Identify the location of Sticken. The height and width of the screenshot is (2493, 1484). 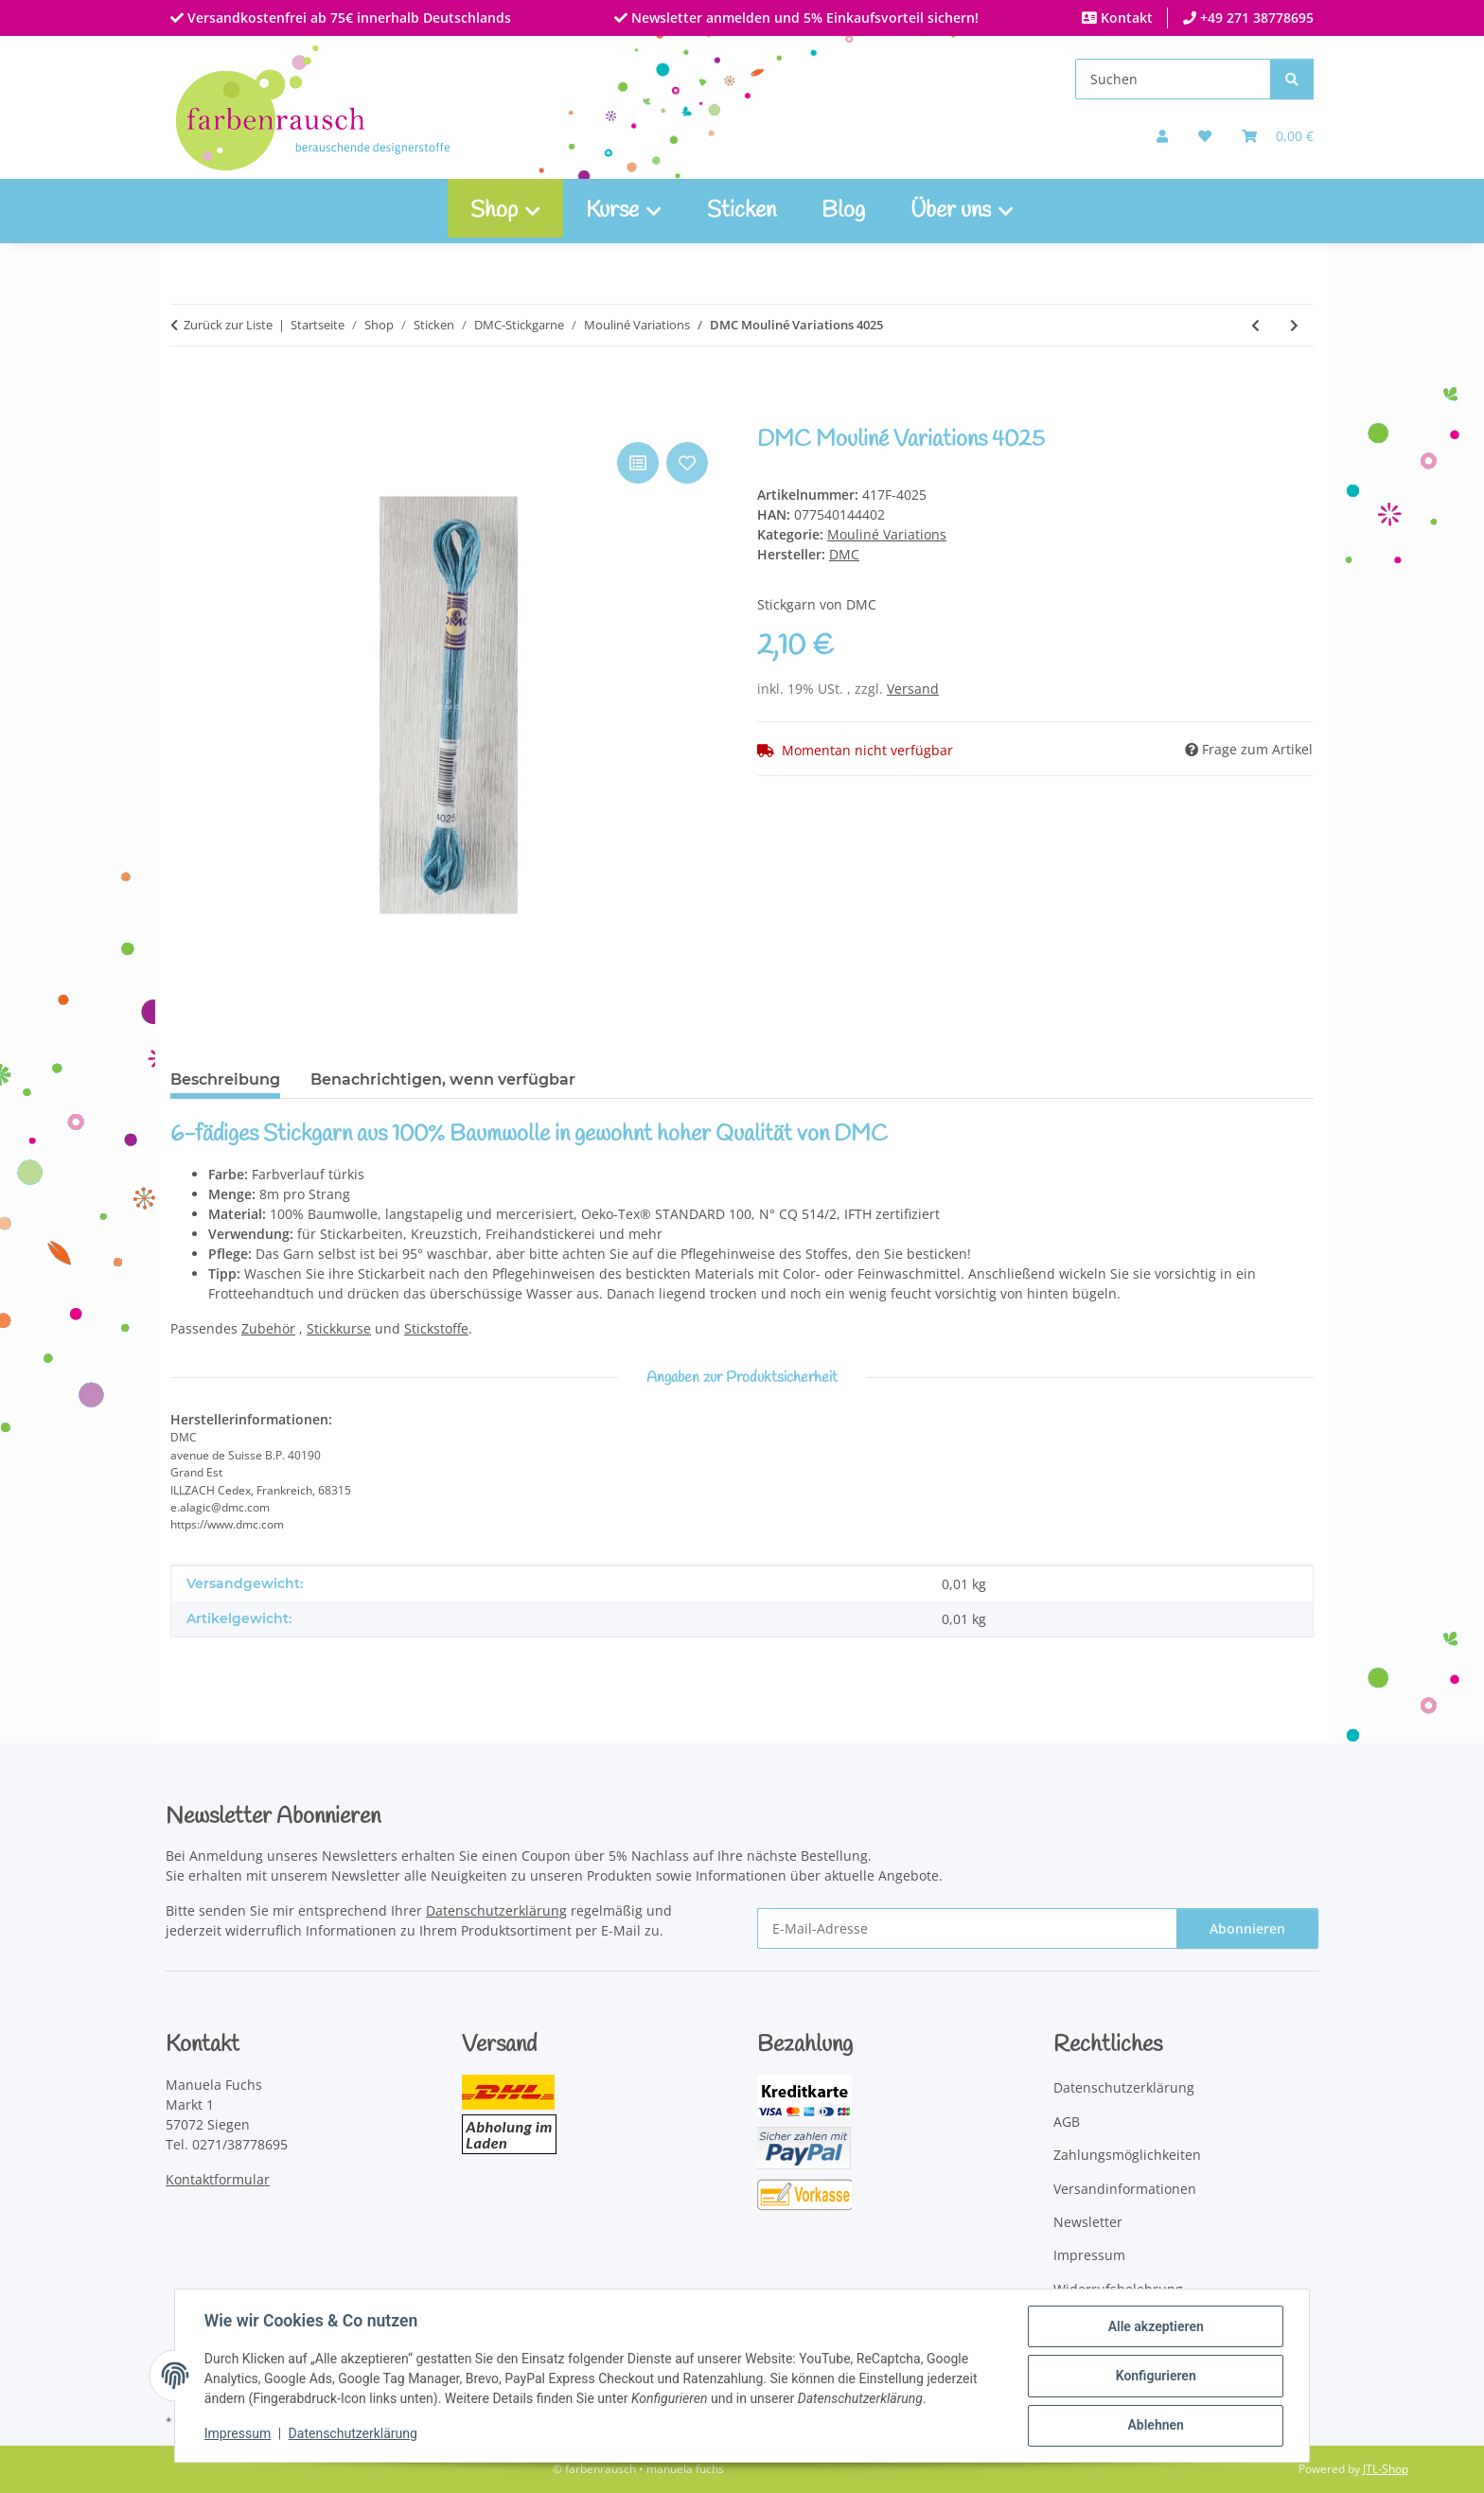
(741, 211).